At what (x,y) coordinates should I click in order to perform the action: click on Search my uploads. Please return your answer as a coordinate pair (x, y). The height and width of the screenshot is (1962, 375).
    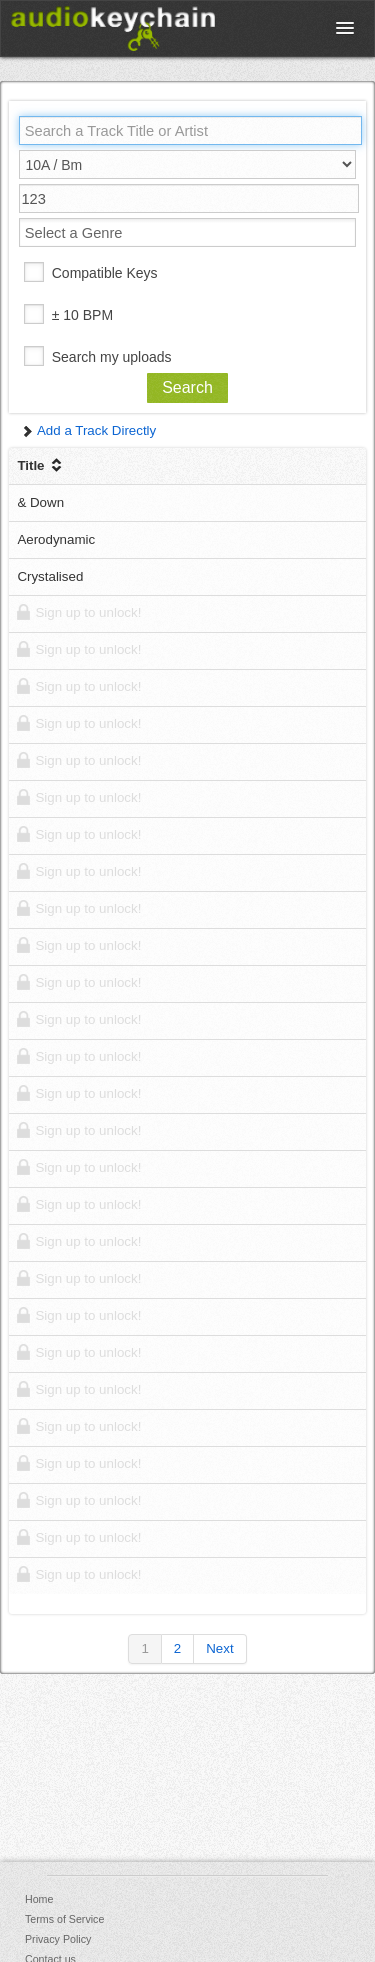
    Looking at the image, I should click on (112, 357).